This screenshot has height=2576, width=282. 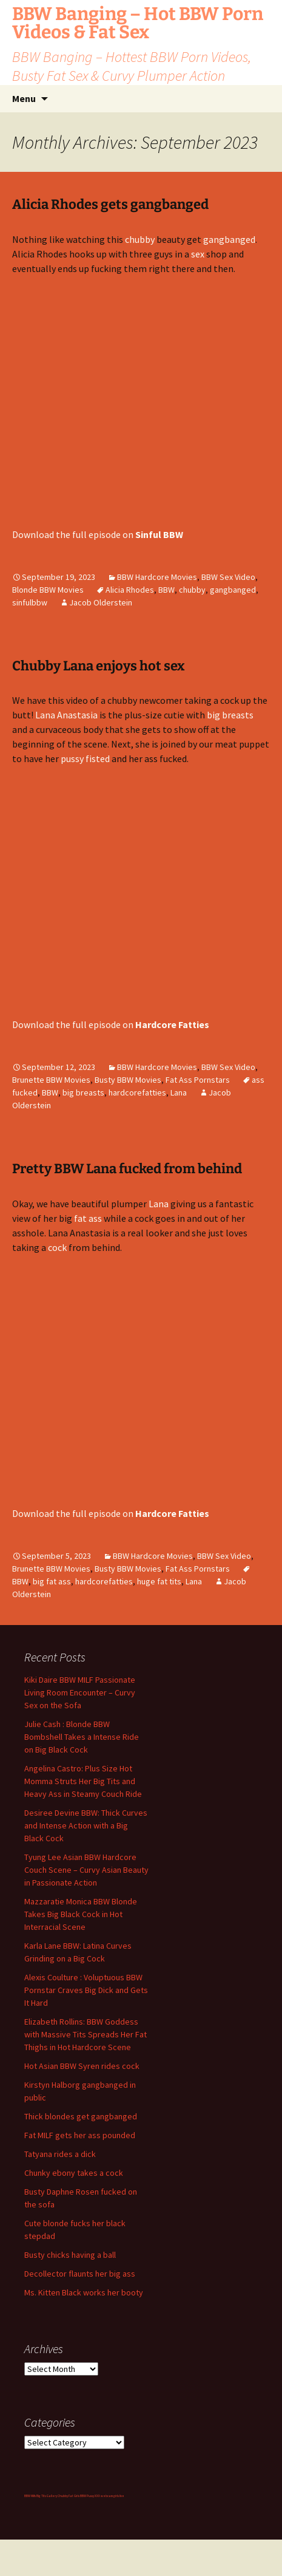 What do you see at coordinates (228, 576) in the screenshot?
I see `BBW Sex Video` at bounding box center [228, 576].